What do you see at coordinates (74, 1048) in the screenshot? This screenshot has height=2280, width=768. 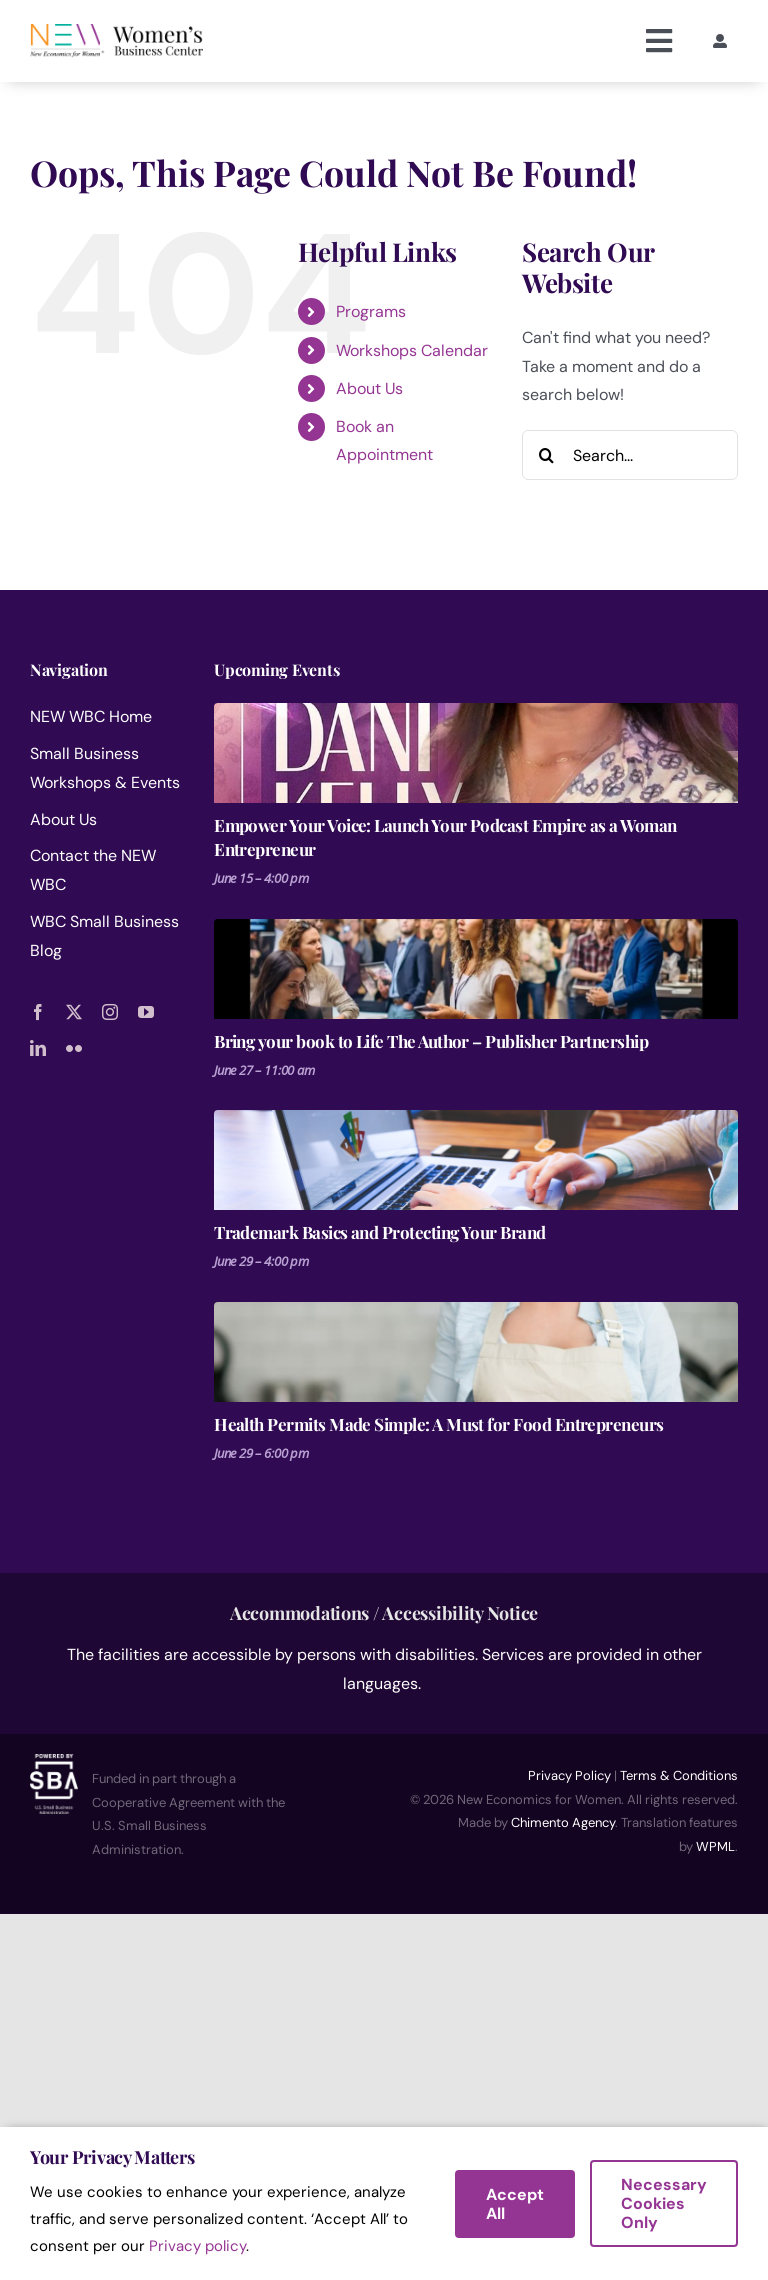 I see `[flickr]` at bounding box center [74, 1048].